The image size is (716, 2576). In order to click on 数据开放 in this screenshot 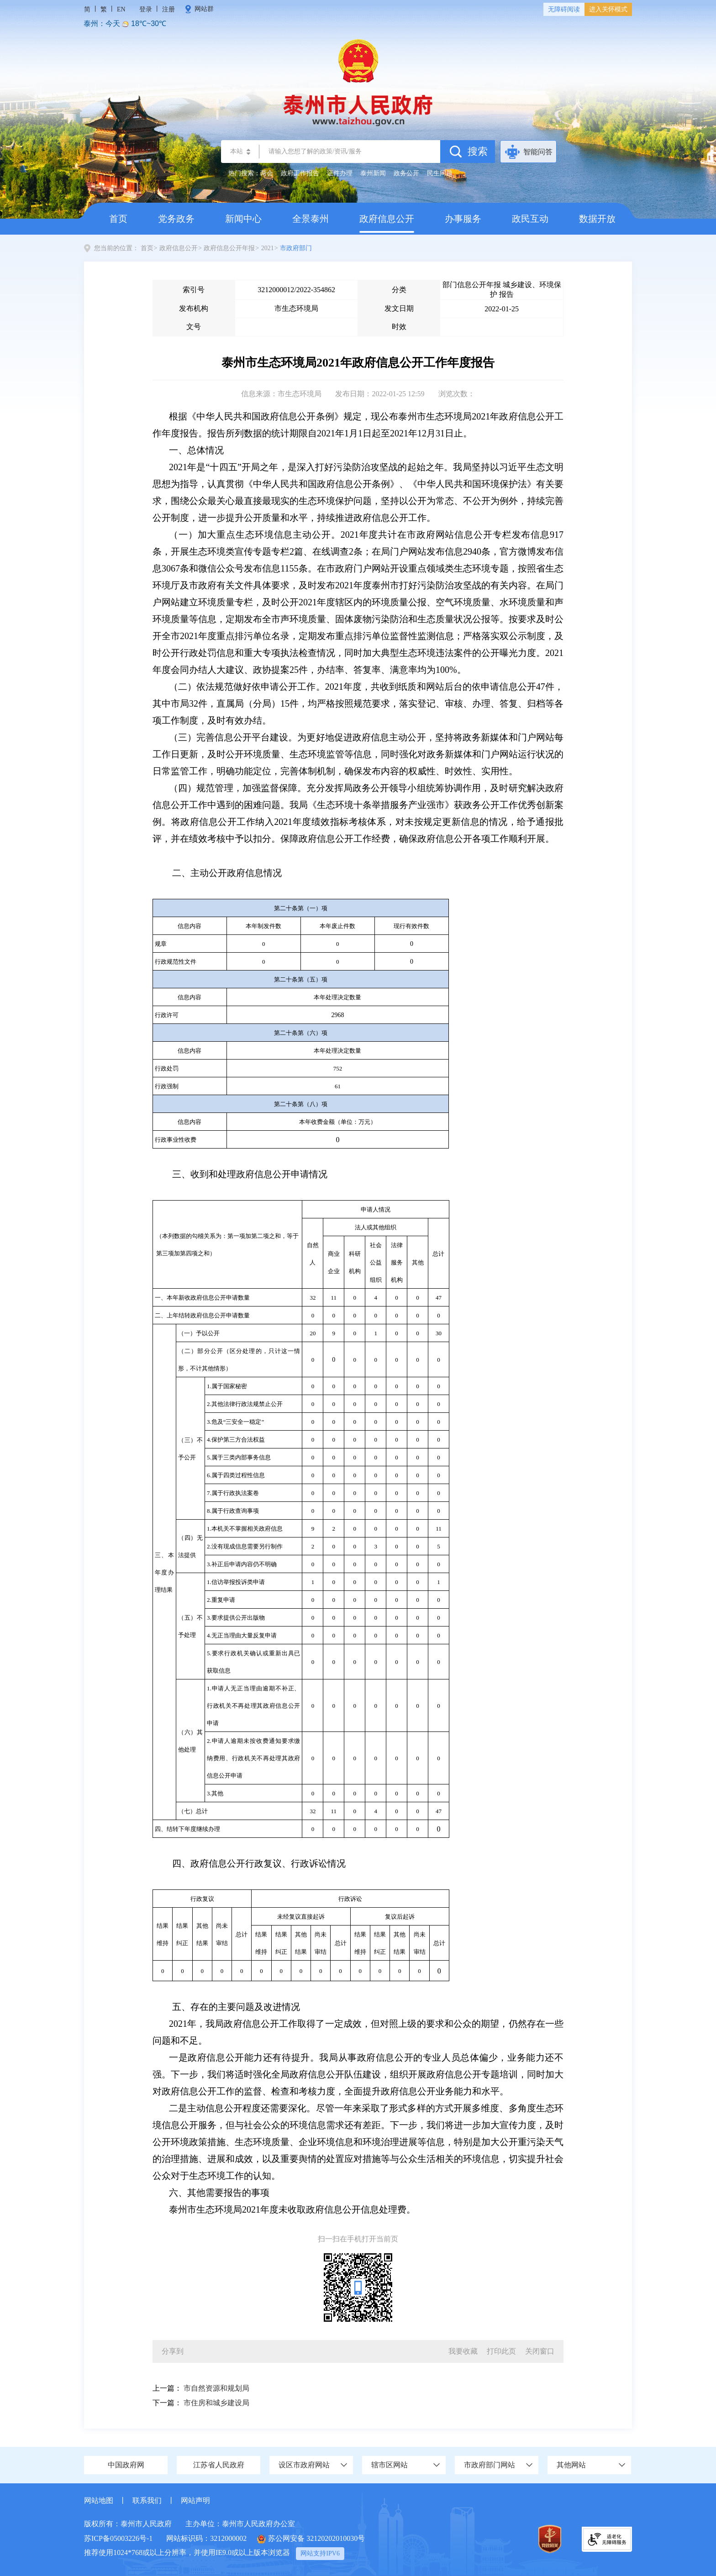, I will do `click(597, 219)`.